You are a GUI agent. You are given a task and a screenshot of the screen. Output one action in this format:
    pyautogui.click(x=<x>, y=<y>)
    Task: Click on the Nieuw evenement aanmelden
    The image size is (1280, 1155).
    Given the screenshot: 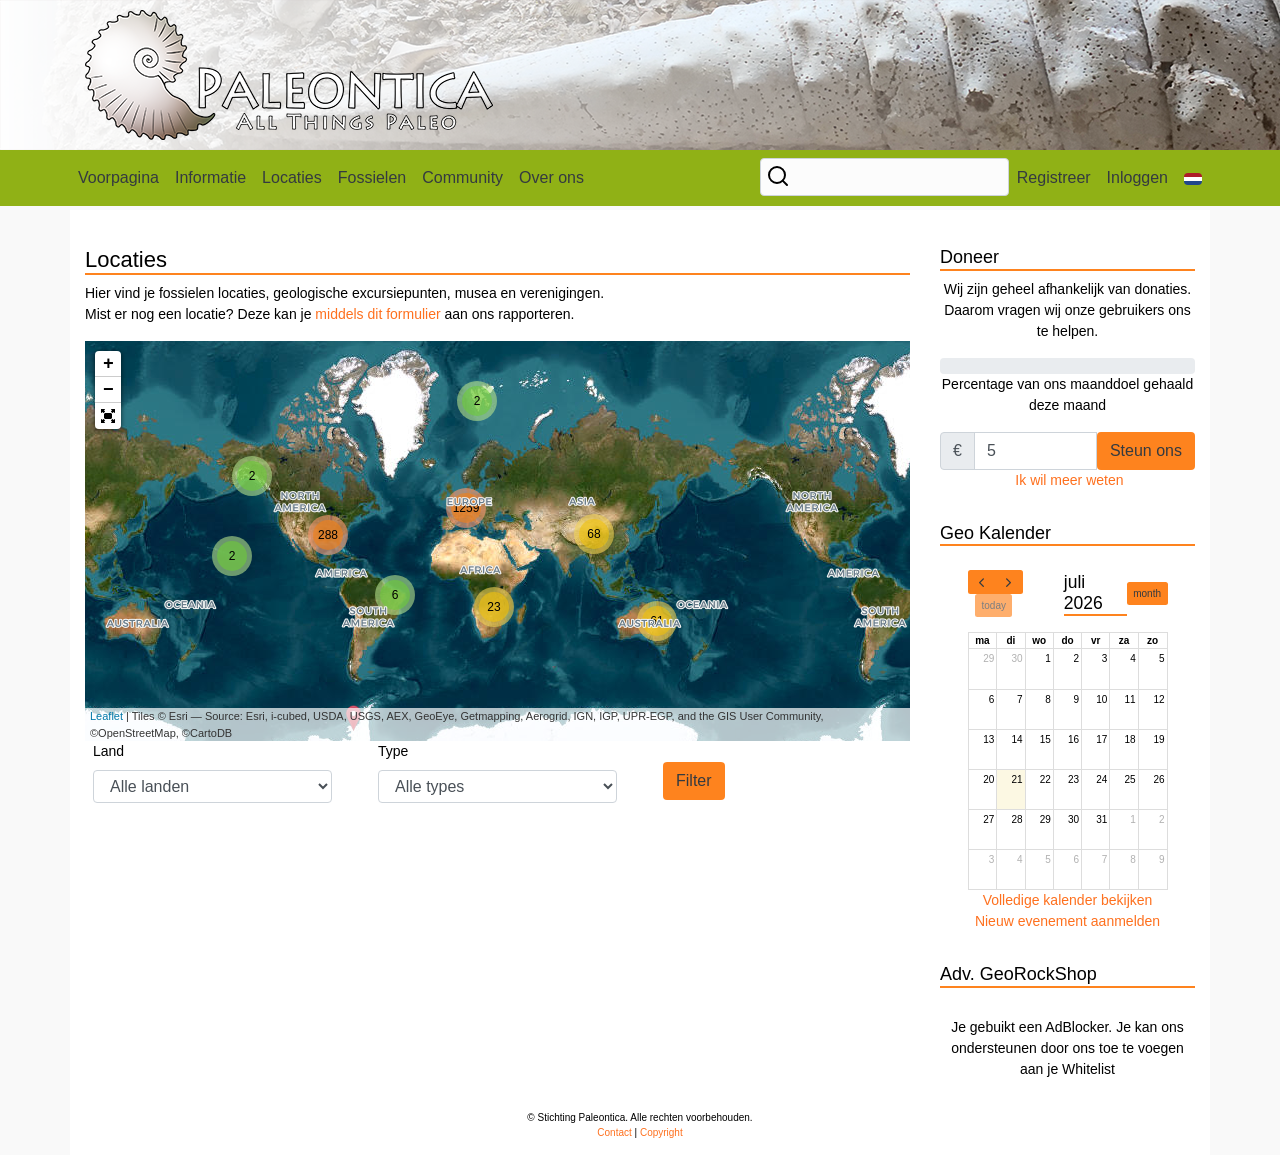 What is the action you would take?
    pyautogui.click(x=1067, y=921)
    